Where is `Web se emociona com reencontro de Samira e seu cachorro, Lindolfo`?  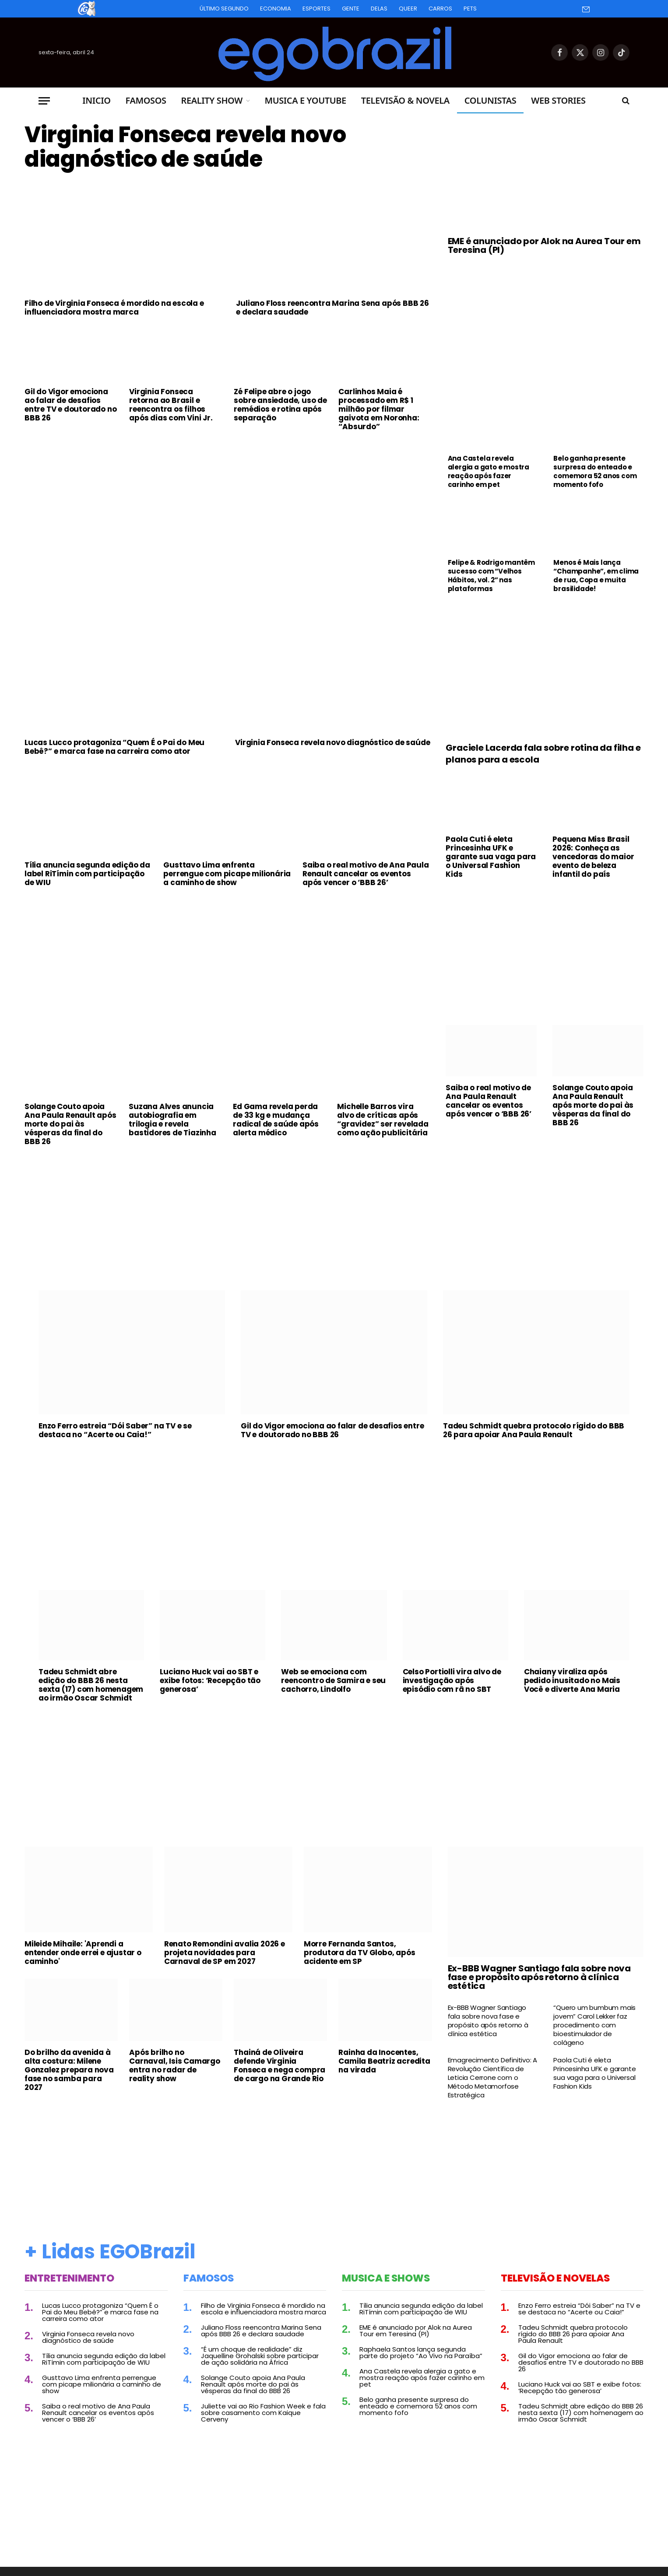 Web se emociona com reencontro de Samira e seu cachorro, Lindolfo is located at coordinates (333, 1680).